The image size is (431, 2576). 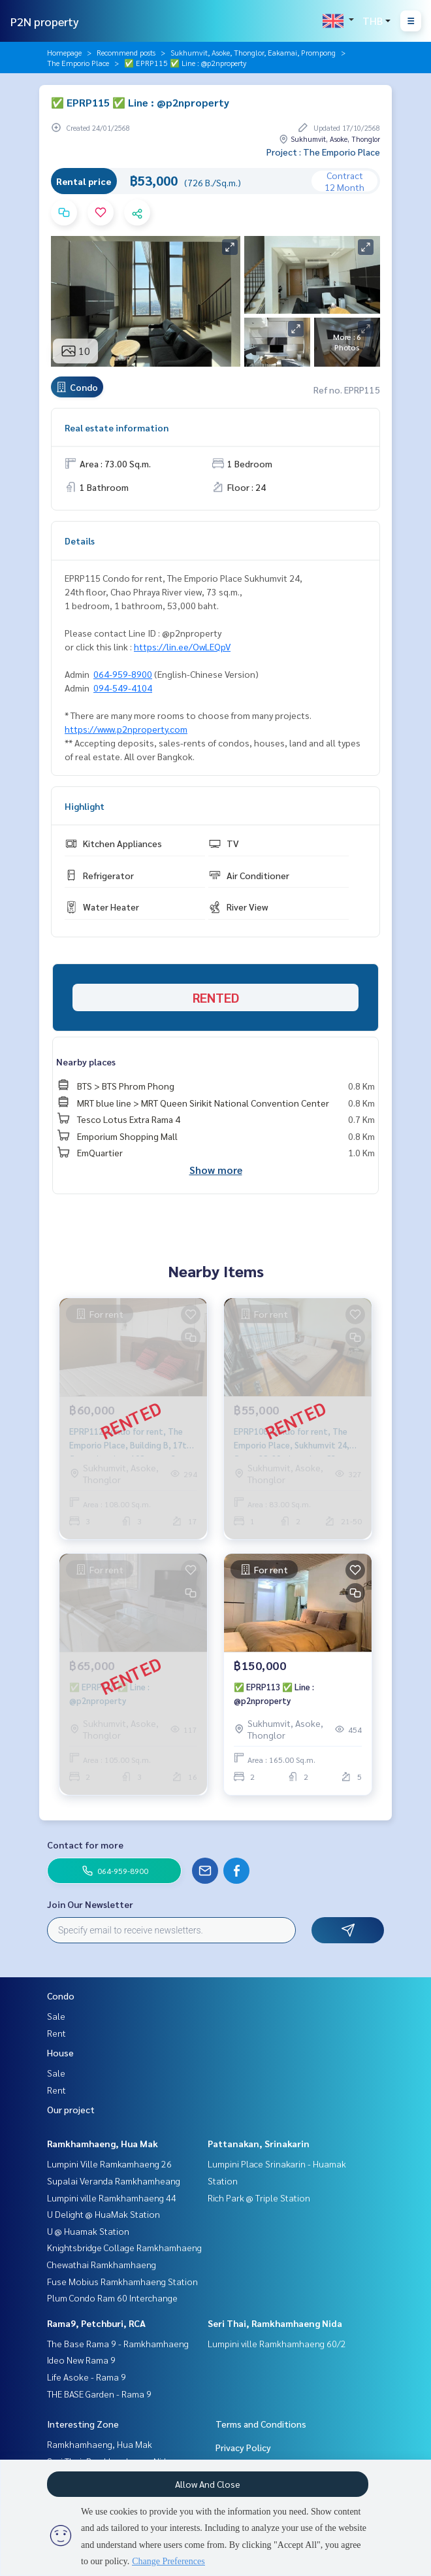 What do you see at coordinates (109, 2163) in the screenshot?
I see `Lumpini Ville Ramkamhaeng 26` at bounding box center [109, 2163].